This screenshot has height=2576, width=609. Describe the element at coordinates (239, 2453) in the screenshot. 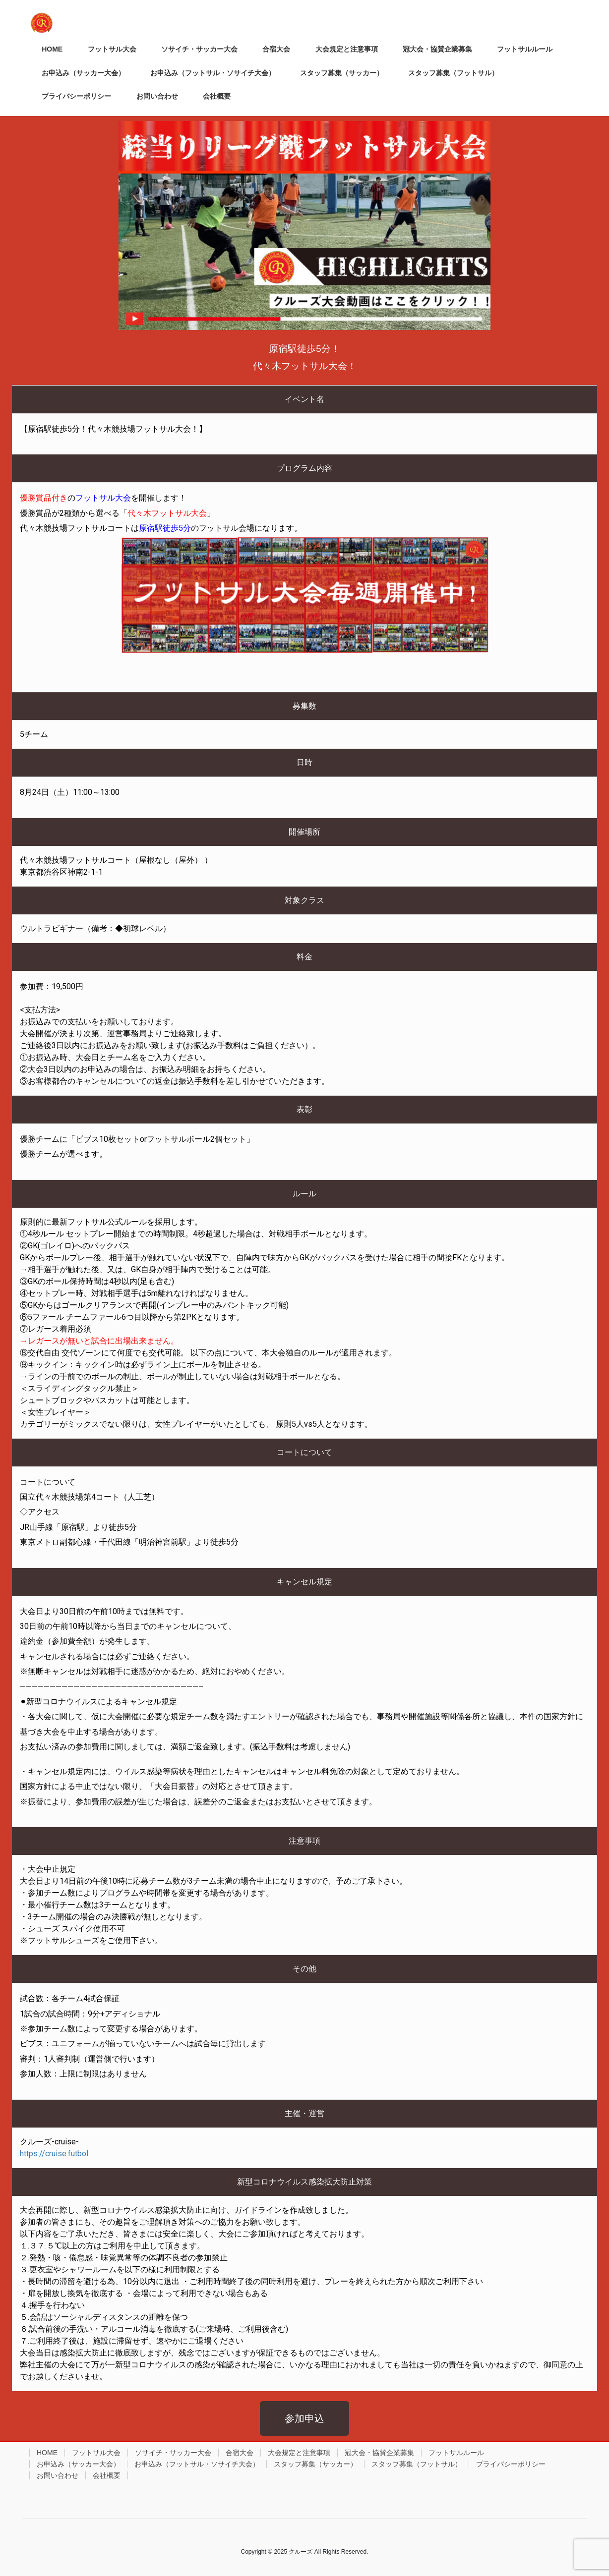

I see `合宿大会` at that location.